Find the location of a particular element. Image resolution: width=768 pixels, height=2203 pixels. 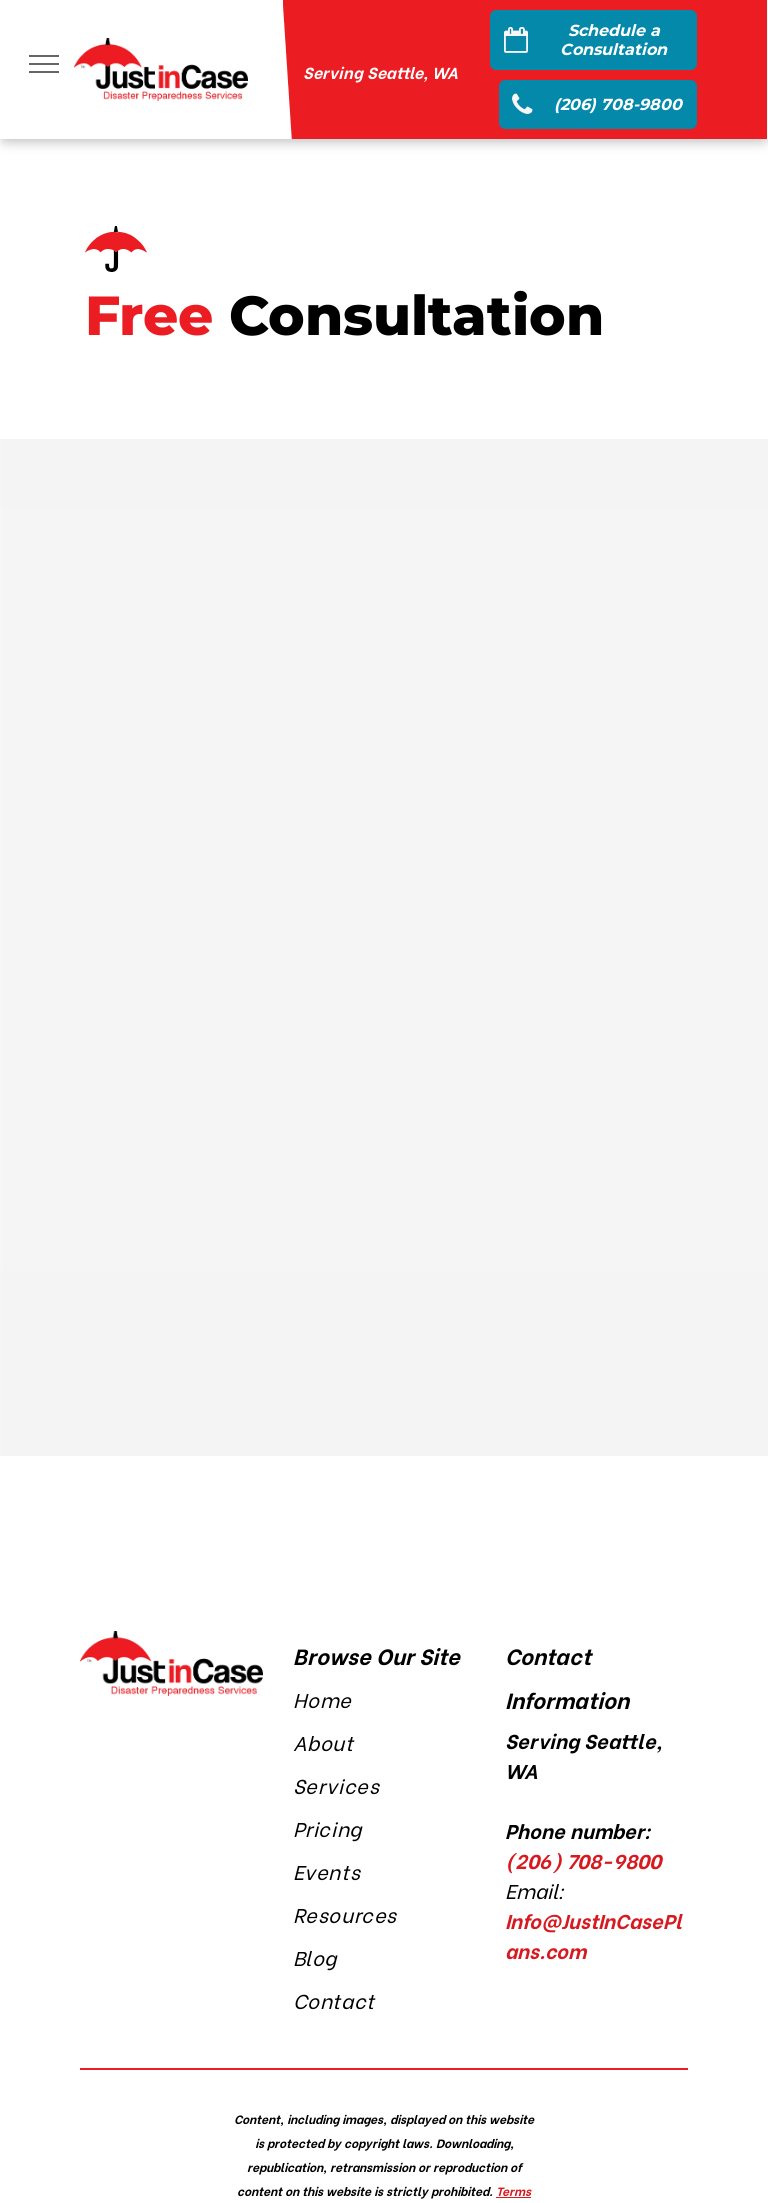

(206) 708-9800 is located at coordinates (583, 1859).